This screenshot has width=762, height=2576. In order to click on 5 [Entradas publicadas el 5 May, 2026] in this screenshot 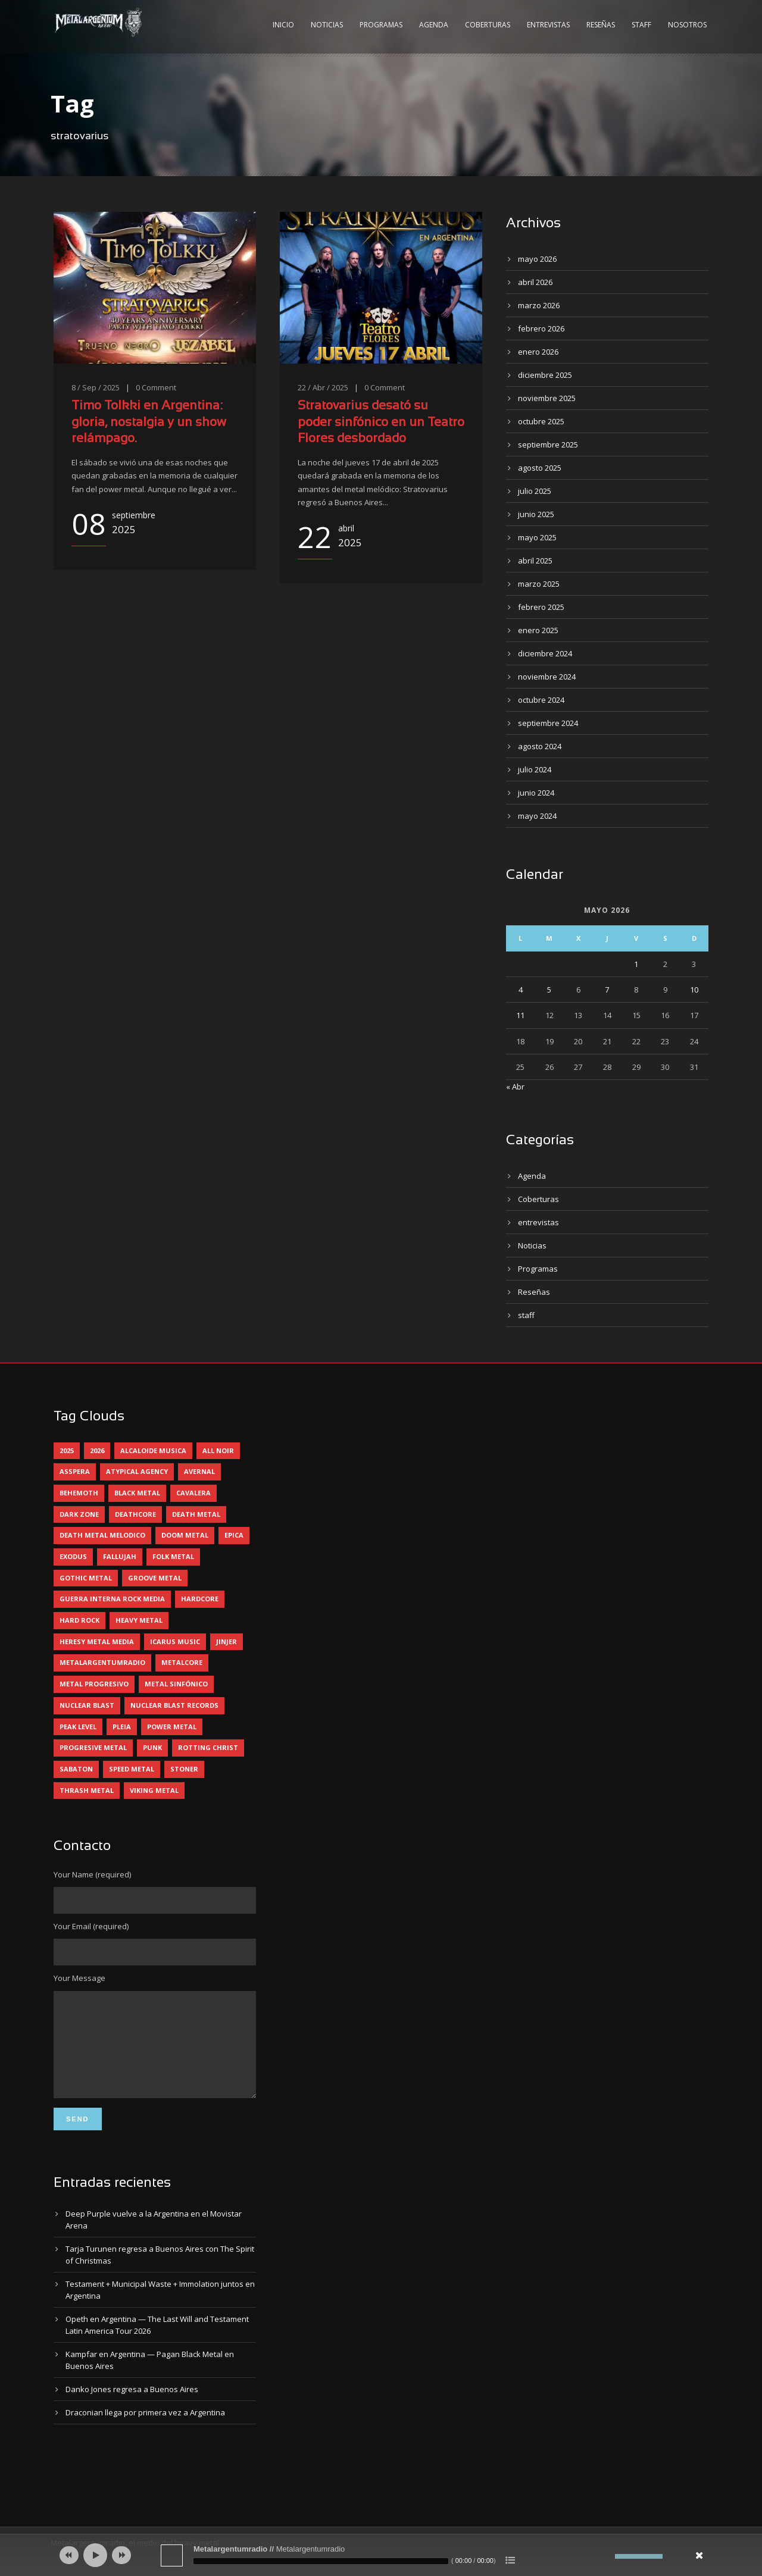, I will do `click(549, 989)`.